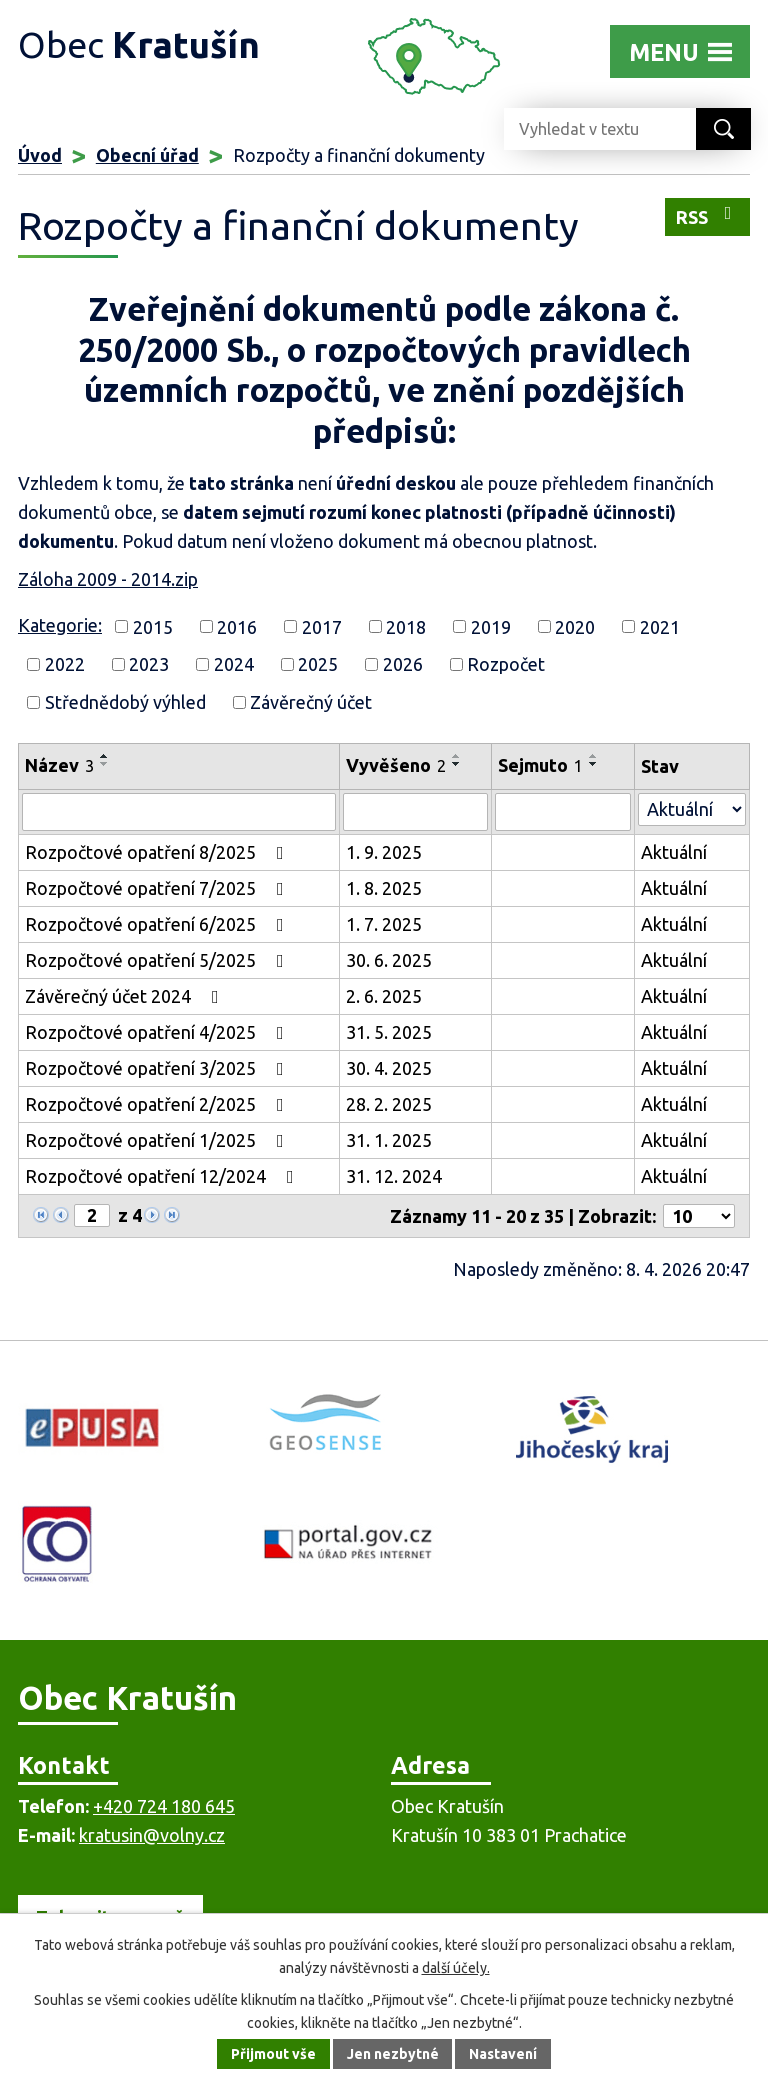  What do you see at coordinates (108, 579) in the screenshot?
I see `Záloha 2009 - 2014.zip` at bounding box center [108, 579].